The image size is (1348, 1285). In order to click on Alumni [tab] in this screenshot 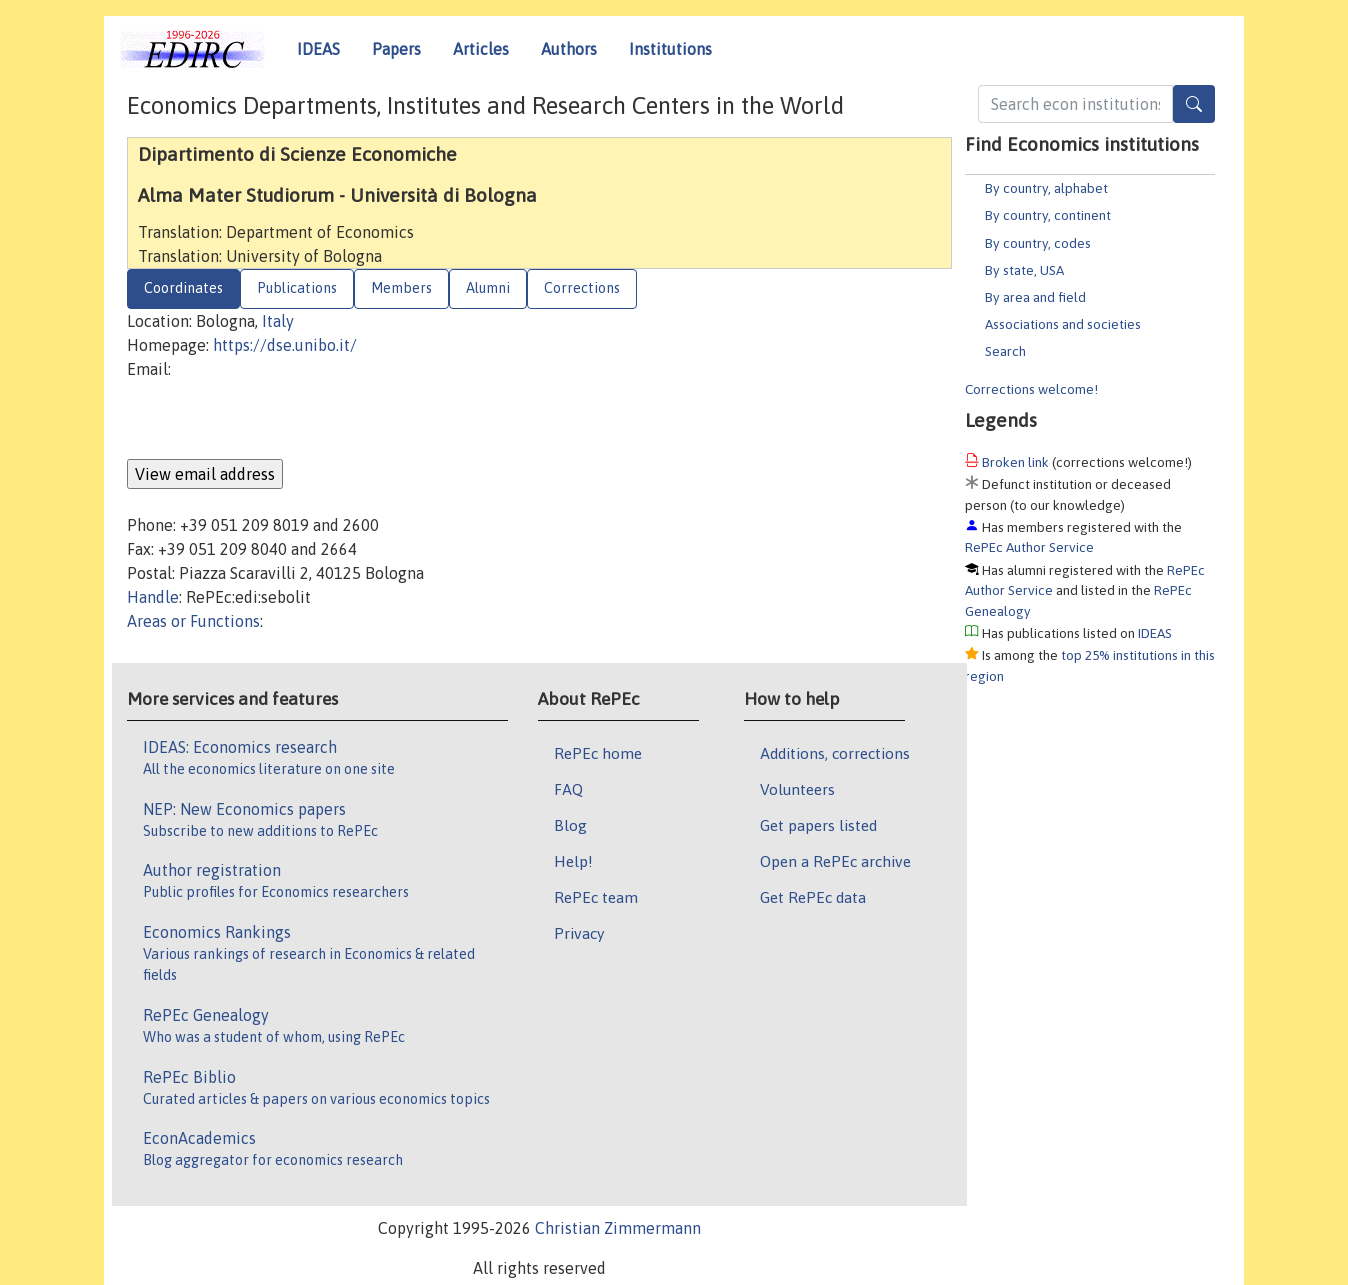, I will do `click(488, 288)`.